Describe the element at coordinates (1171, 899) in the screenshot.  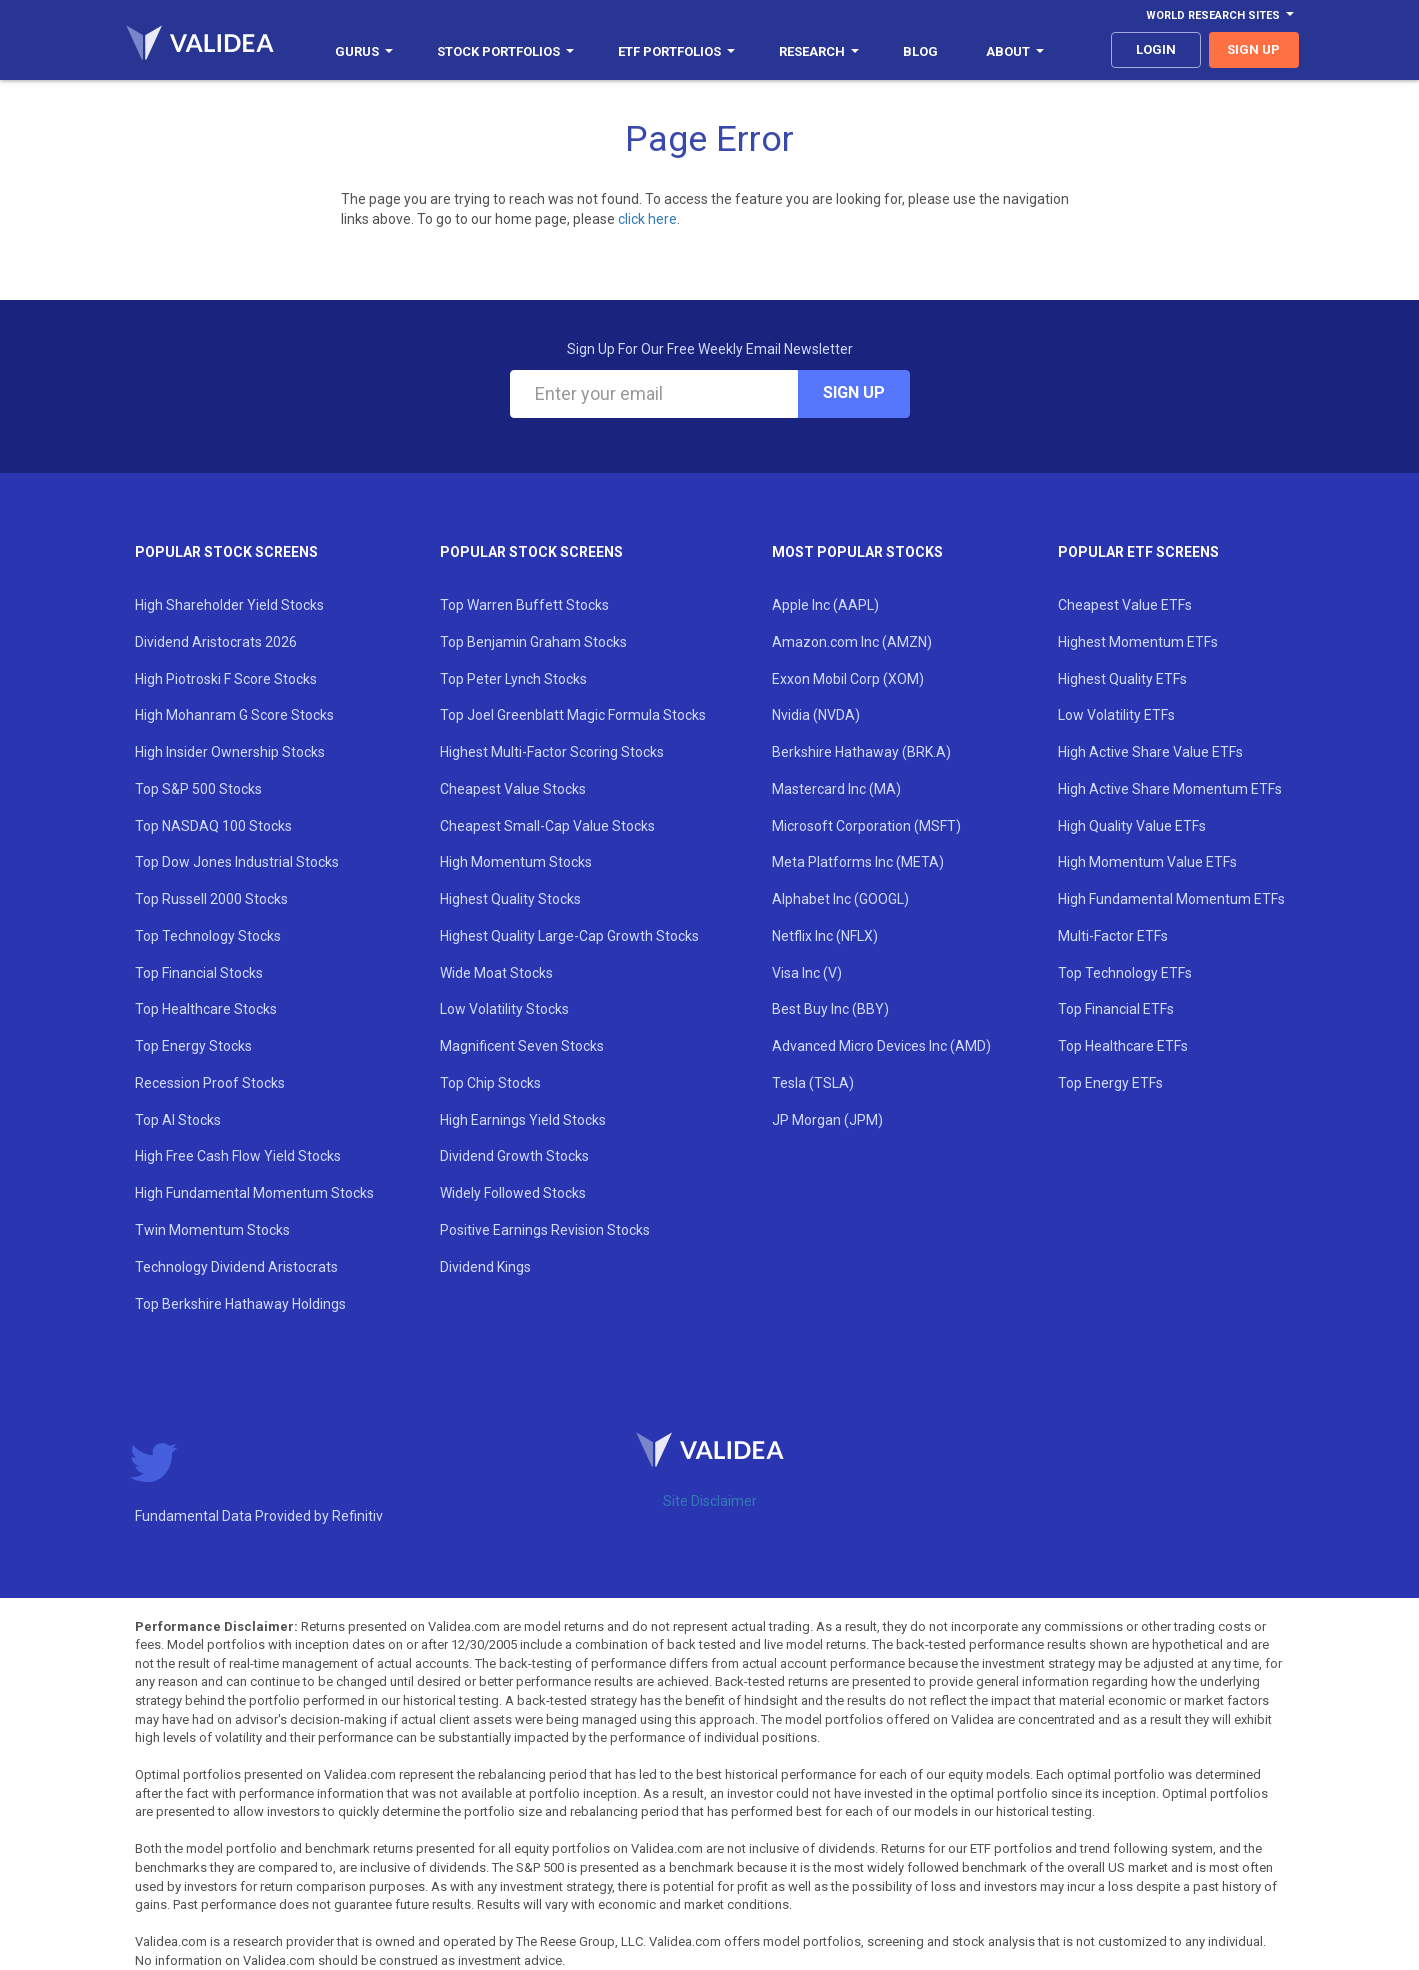
I see `High Fundamental Momentum ETFs` at that location.